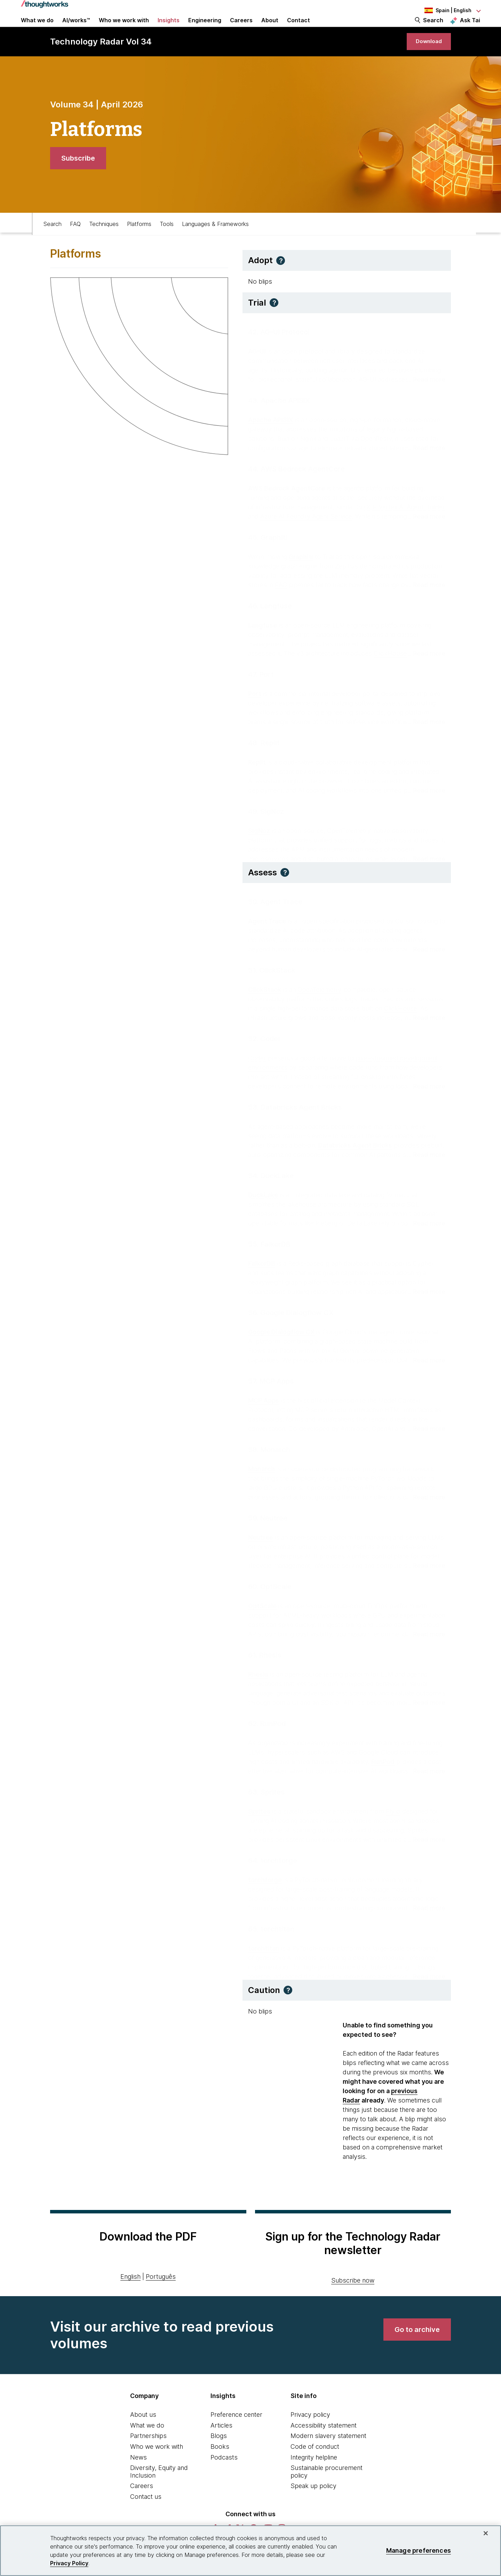 This screenshot has height=2576, width=501. Describe the element at coordinates (324, 2446) in the screenshot. I see `Accessibility statement` at that location.